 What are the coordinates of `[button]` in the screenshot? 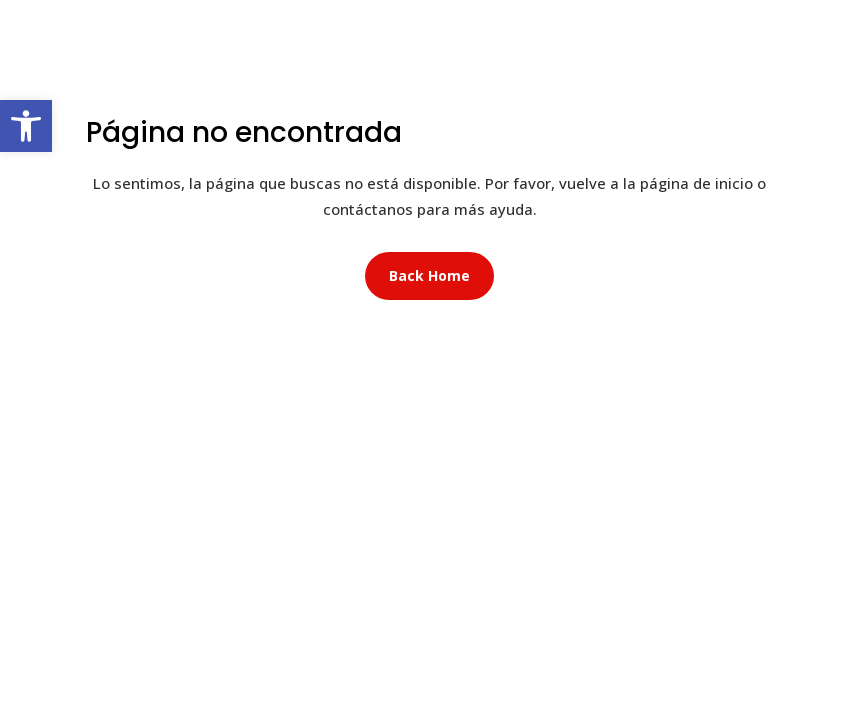 It's located at (26, 126).